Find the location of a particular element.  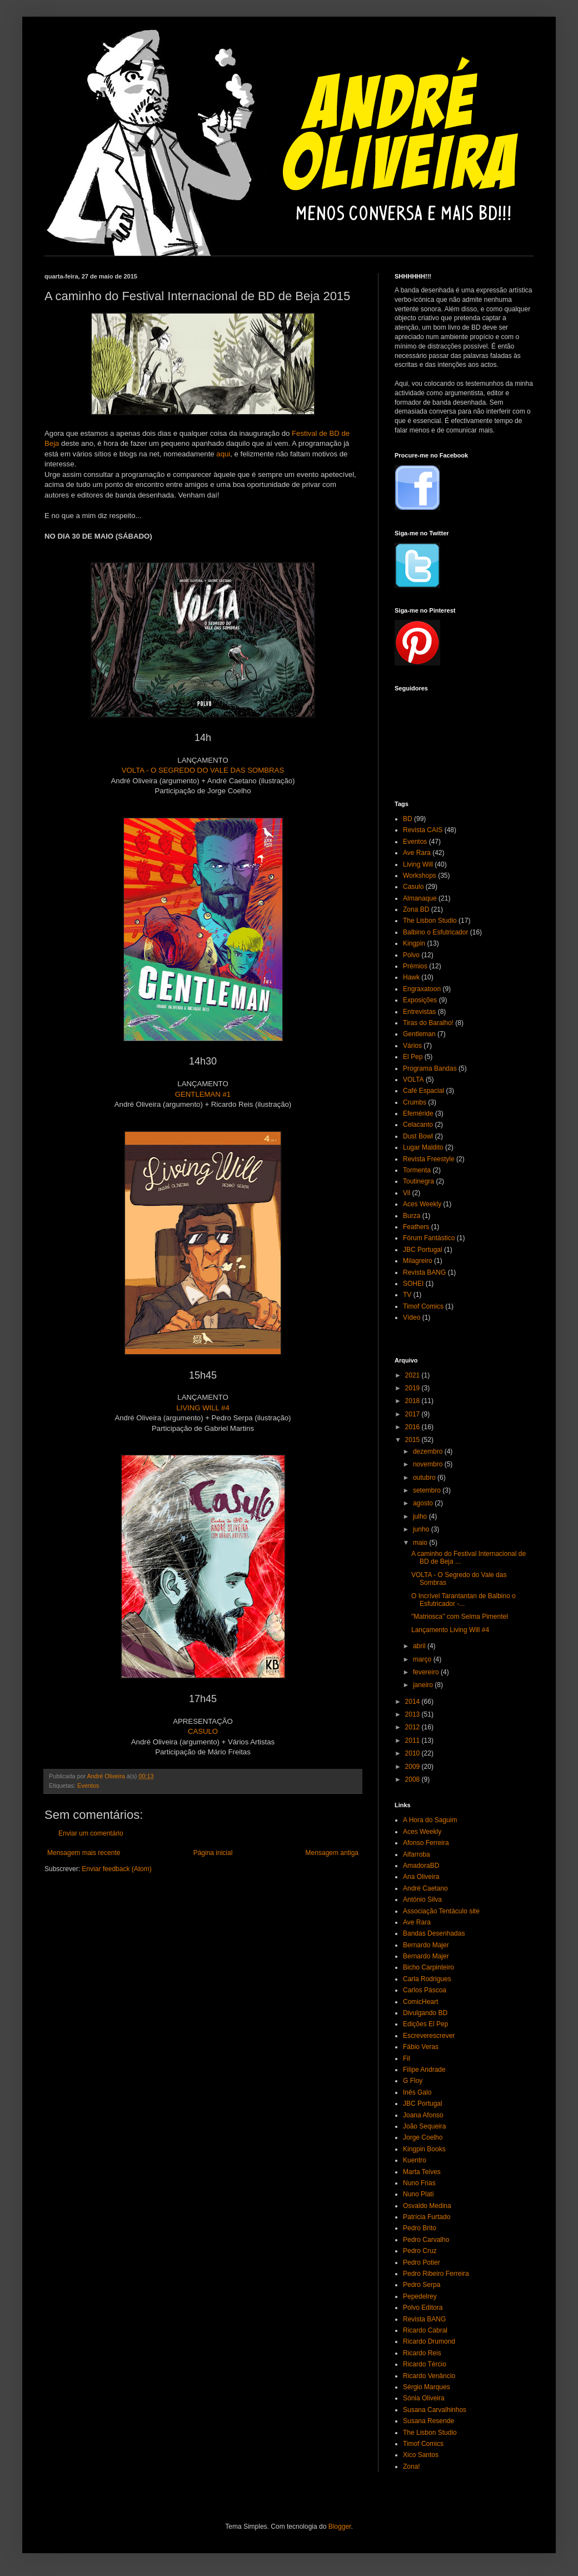

Pedro Brito is located at coordinates (419, 2228).